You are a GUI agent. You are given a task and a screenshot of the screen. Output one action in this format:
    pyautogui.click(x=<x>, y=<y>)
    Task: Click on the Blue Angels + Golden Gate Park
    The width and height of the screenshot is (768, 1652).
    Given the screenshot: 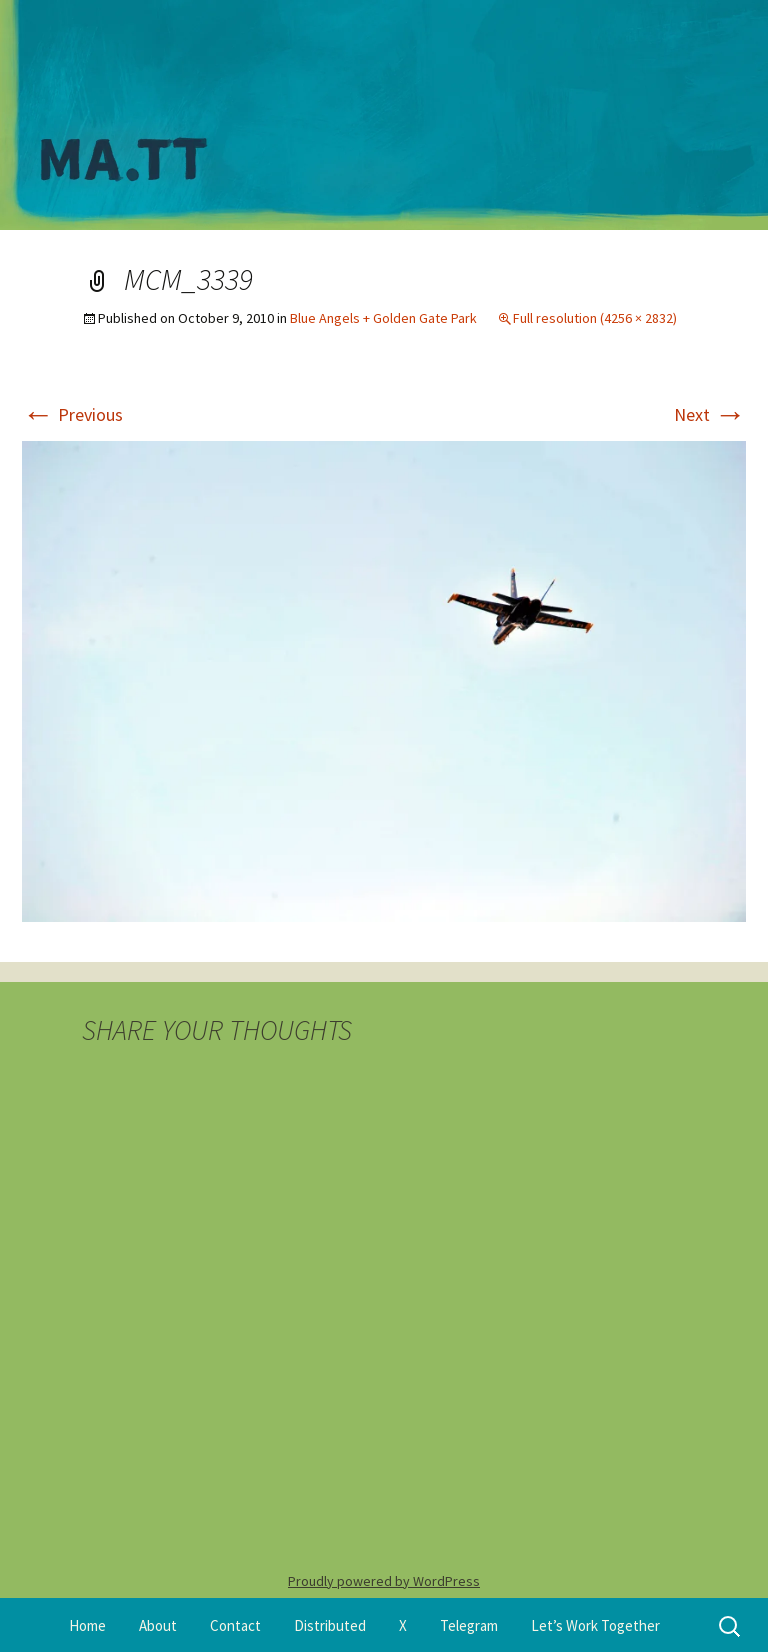 What is the action you would take?
    pyautogui.click(x=383, y=318)
    